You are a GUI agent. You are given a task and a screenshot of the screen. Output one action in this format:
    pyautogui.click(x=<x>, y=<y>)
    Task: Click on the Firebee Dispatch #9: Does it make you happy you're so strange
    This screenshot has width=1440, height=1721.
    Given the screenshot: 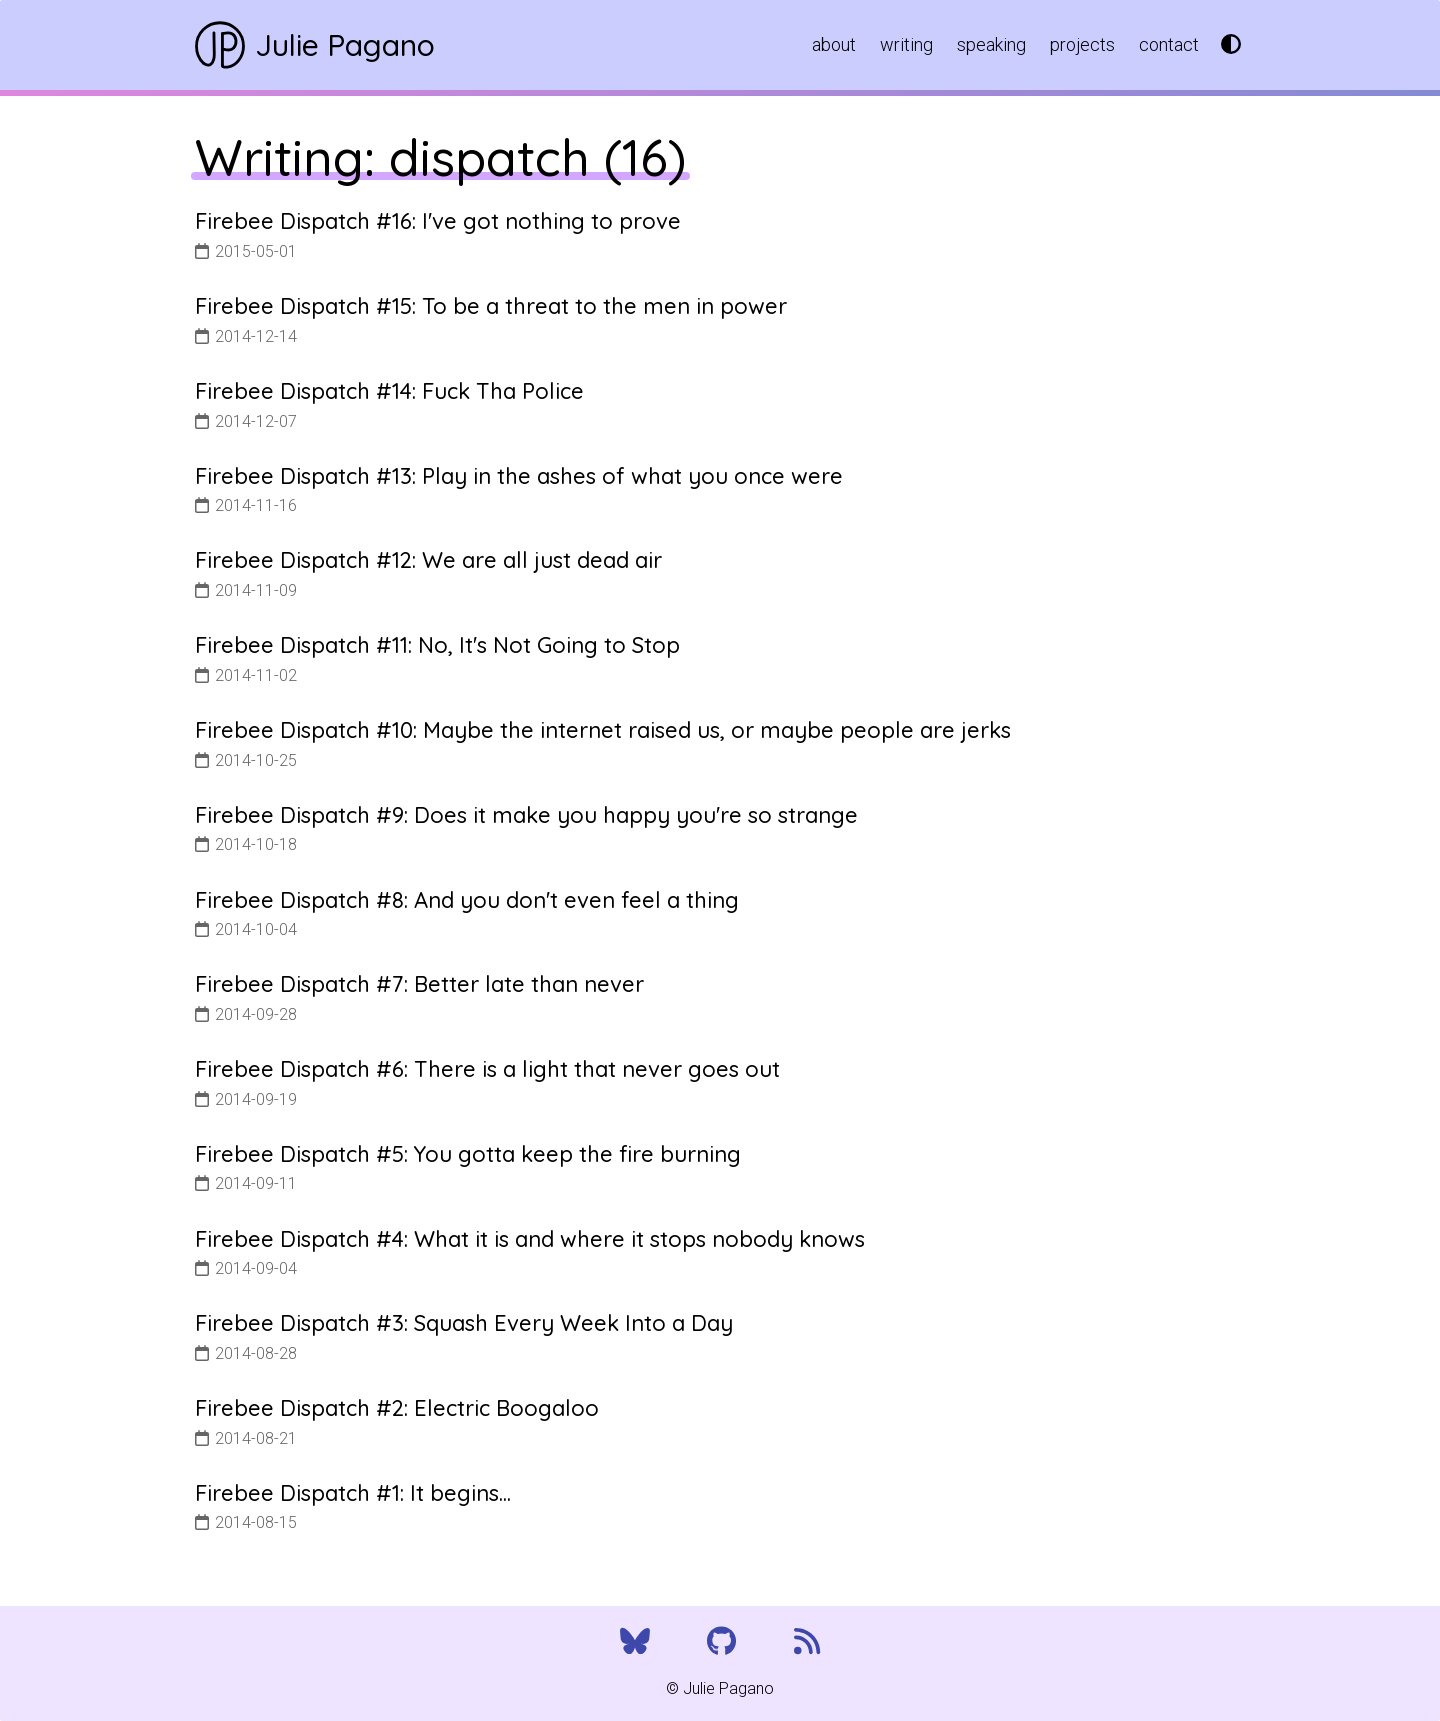 What is the action you would take?
    pyautogui.click(x=526, y=815)
    